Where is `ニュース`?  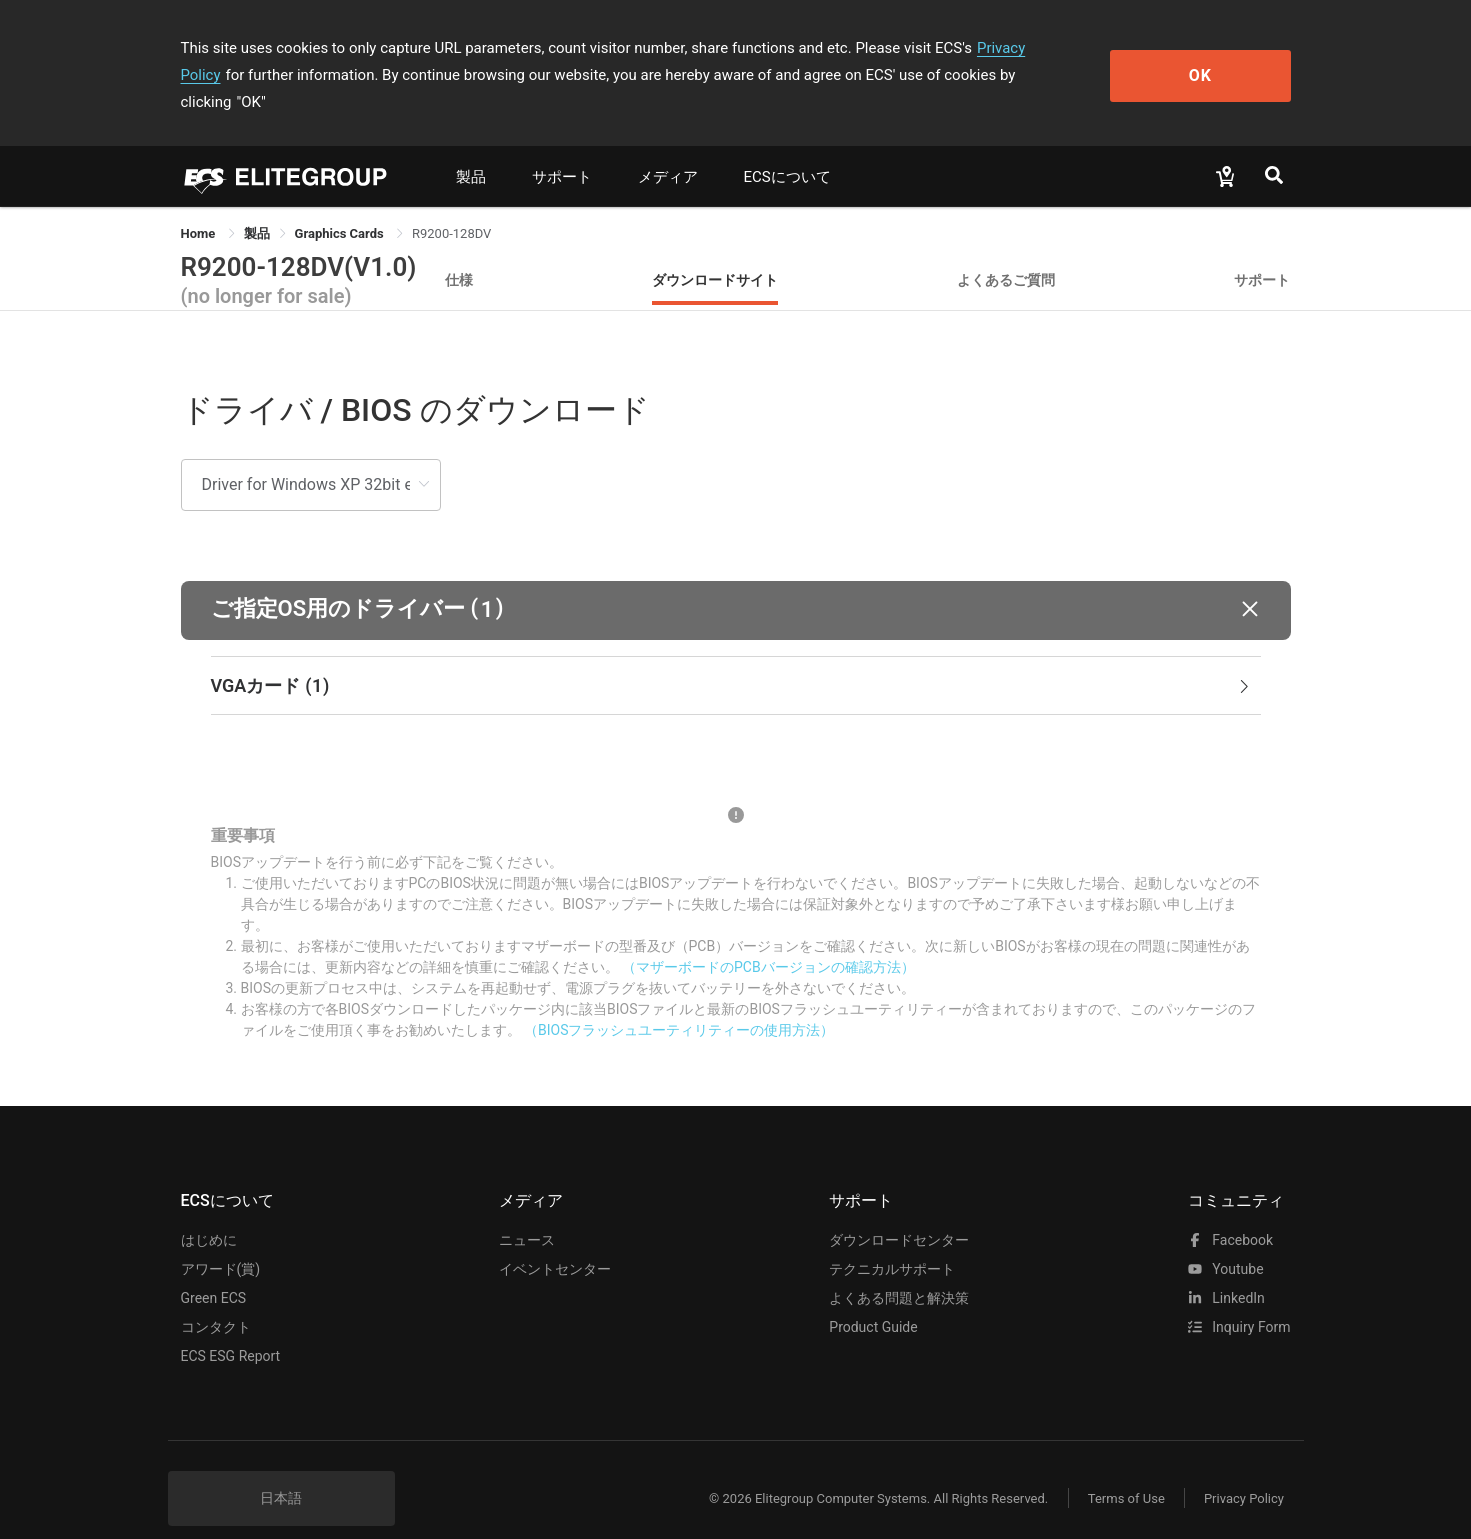
ニュース is located at coordinates (527, 1213).